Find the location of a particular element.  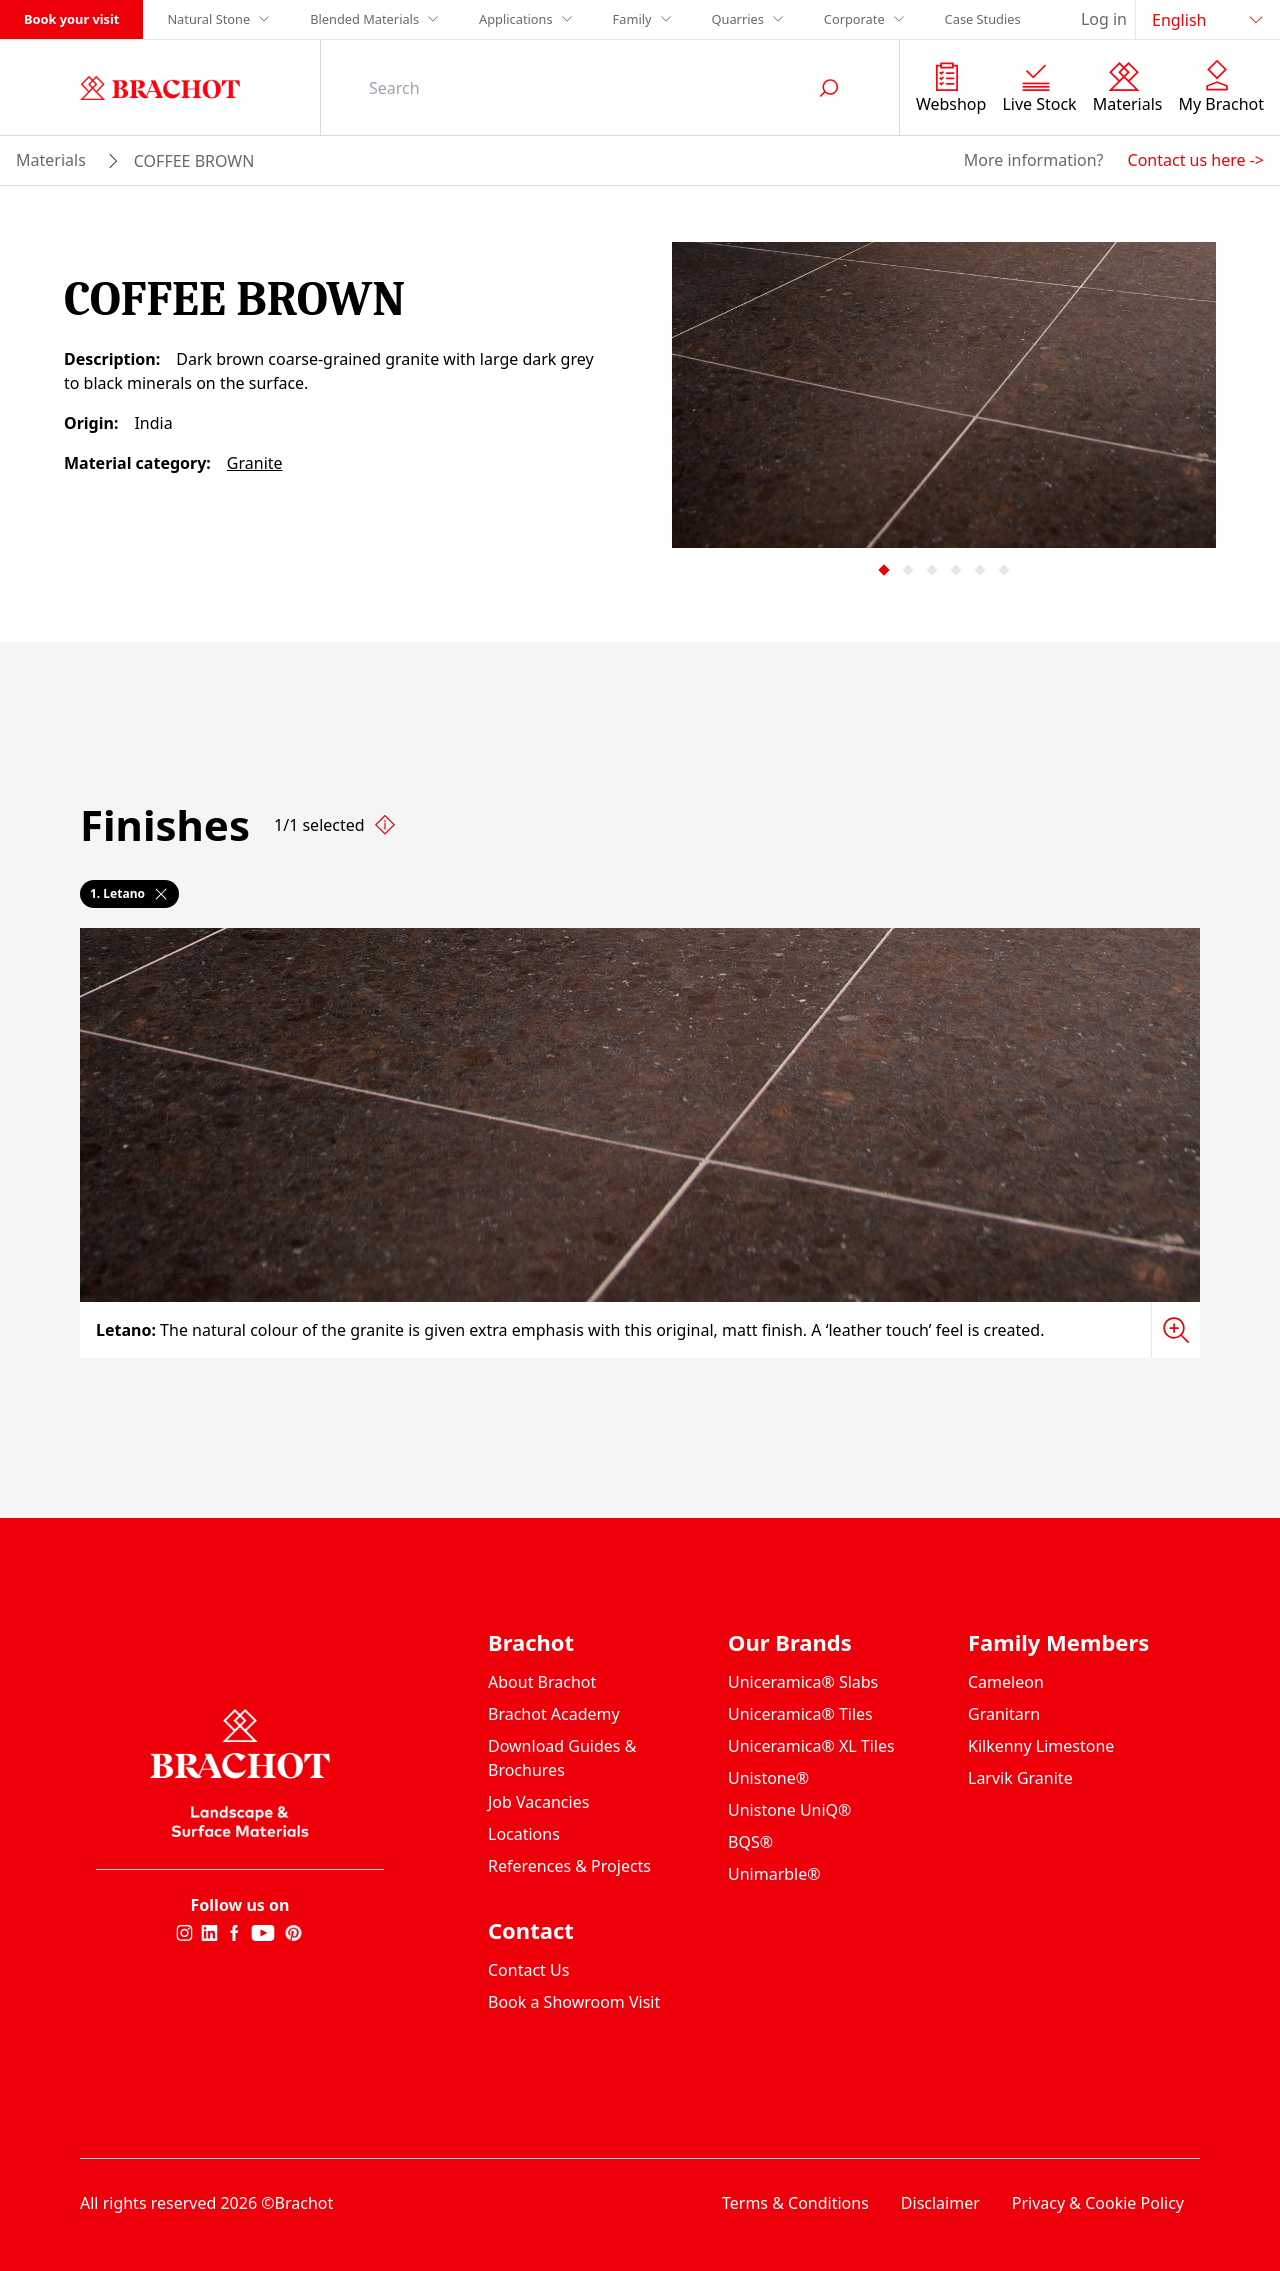

1. Letano is located at coordinates (129, 893).